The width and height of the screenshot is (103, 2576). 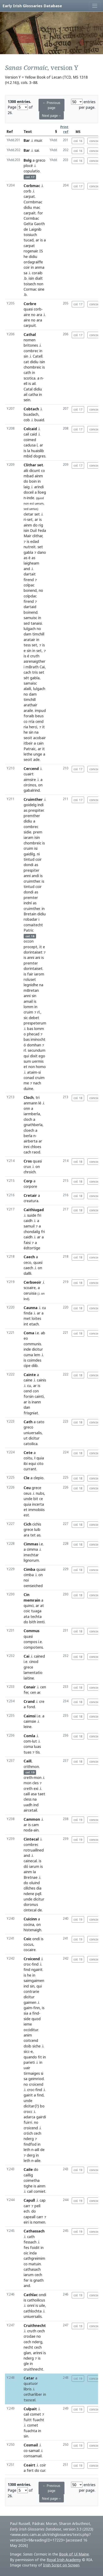 What do you see at coordinates (28, 2347) in the screenshot?
I see `necht` at bounding box center [28, 2347].